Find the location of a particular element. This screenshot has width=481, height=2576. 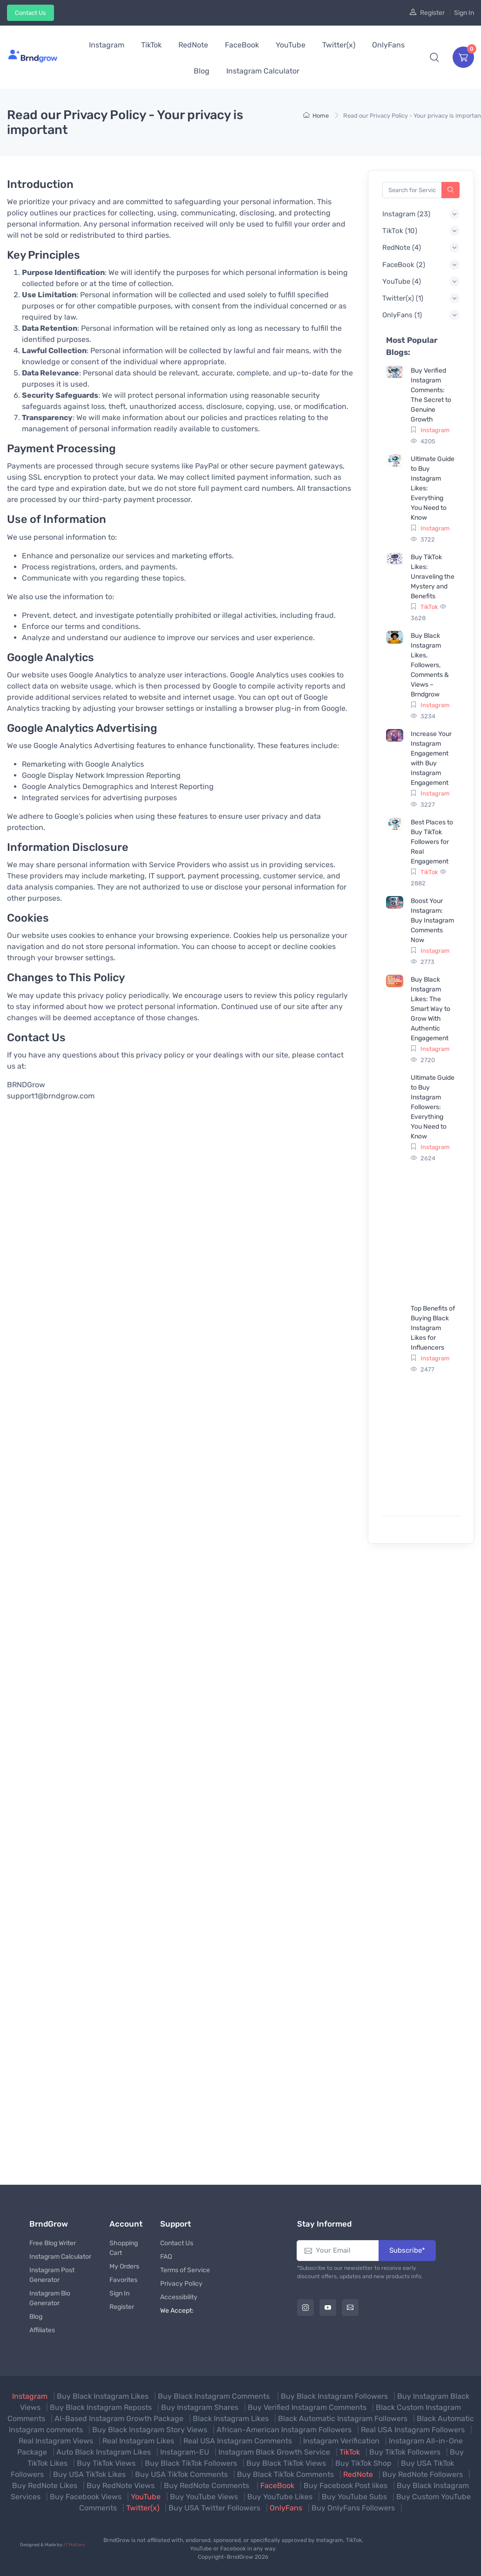

Black Instagram Likes is located at coordinates (231, 2418).